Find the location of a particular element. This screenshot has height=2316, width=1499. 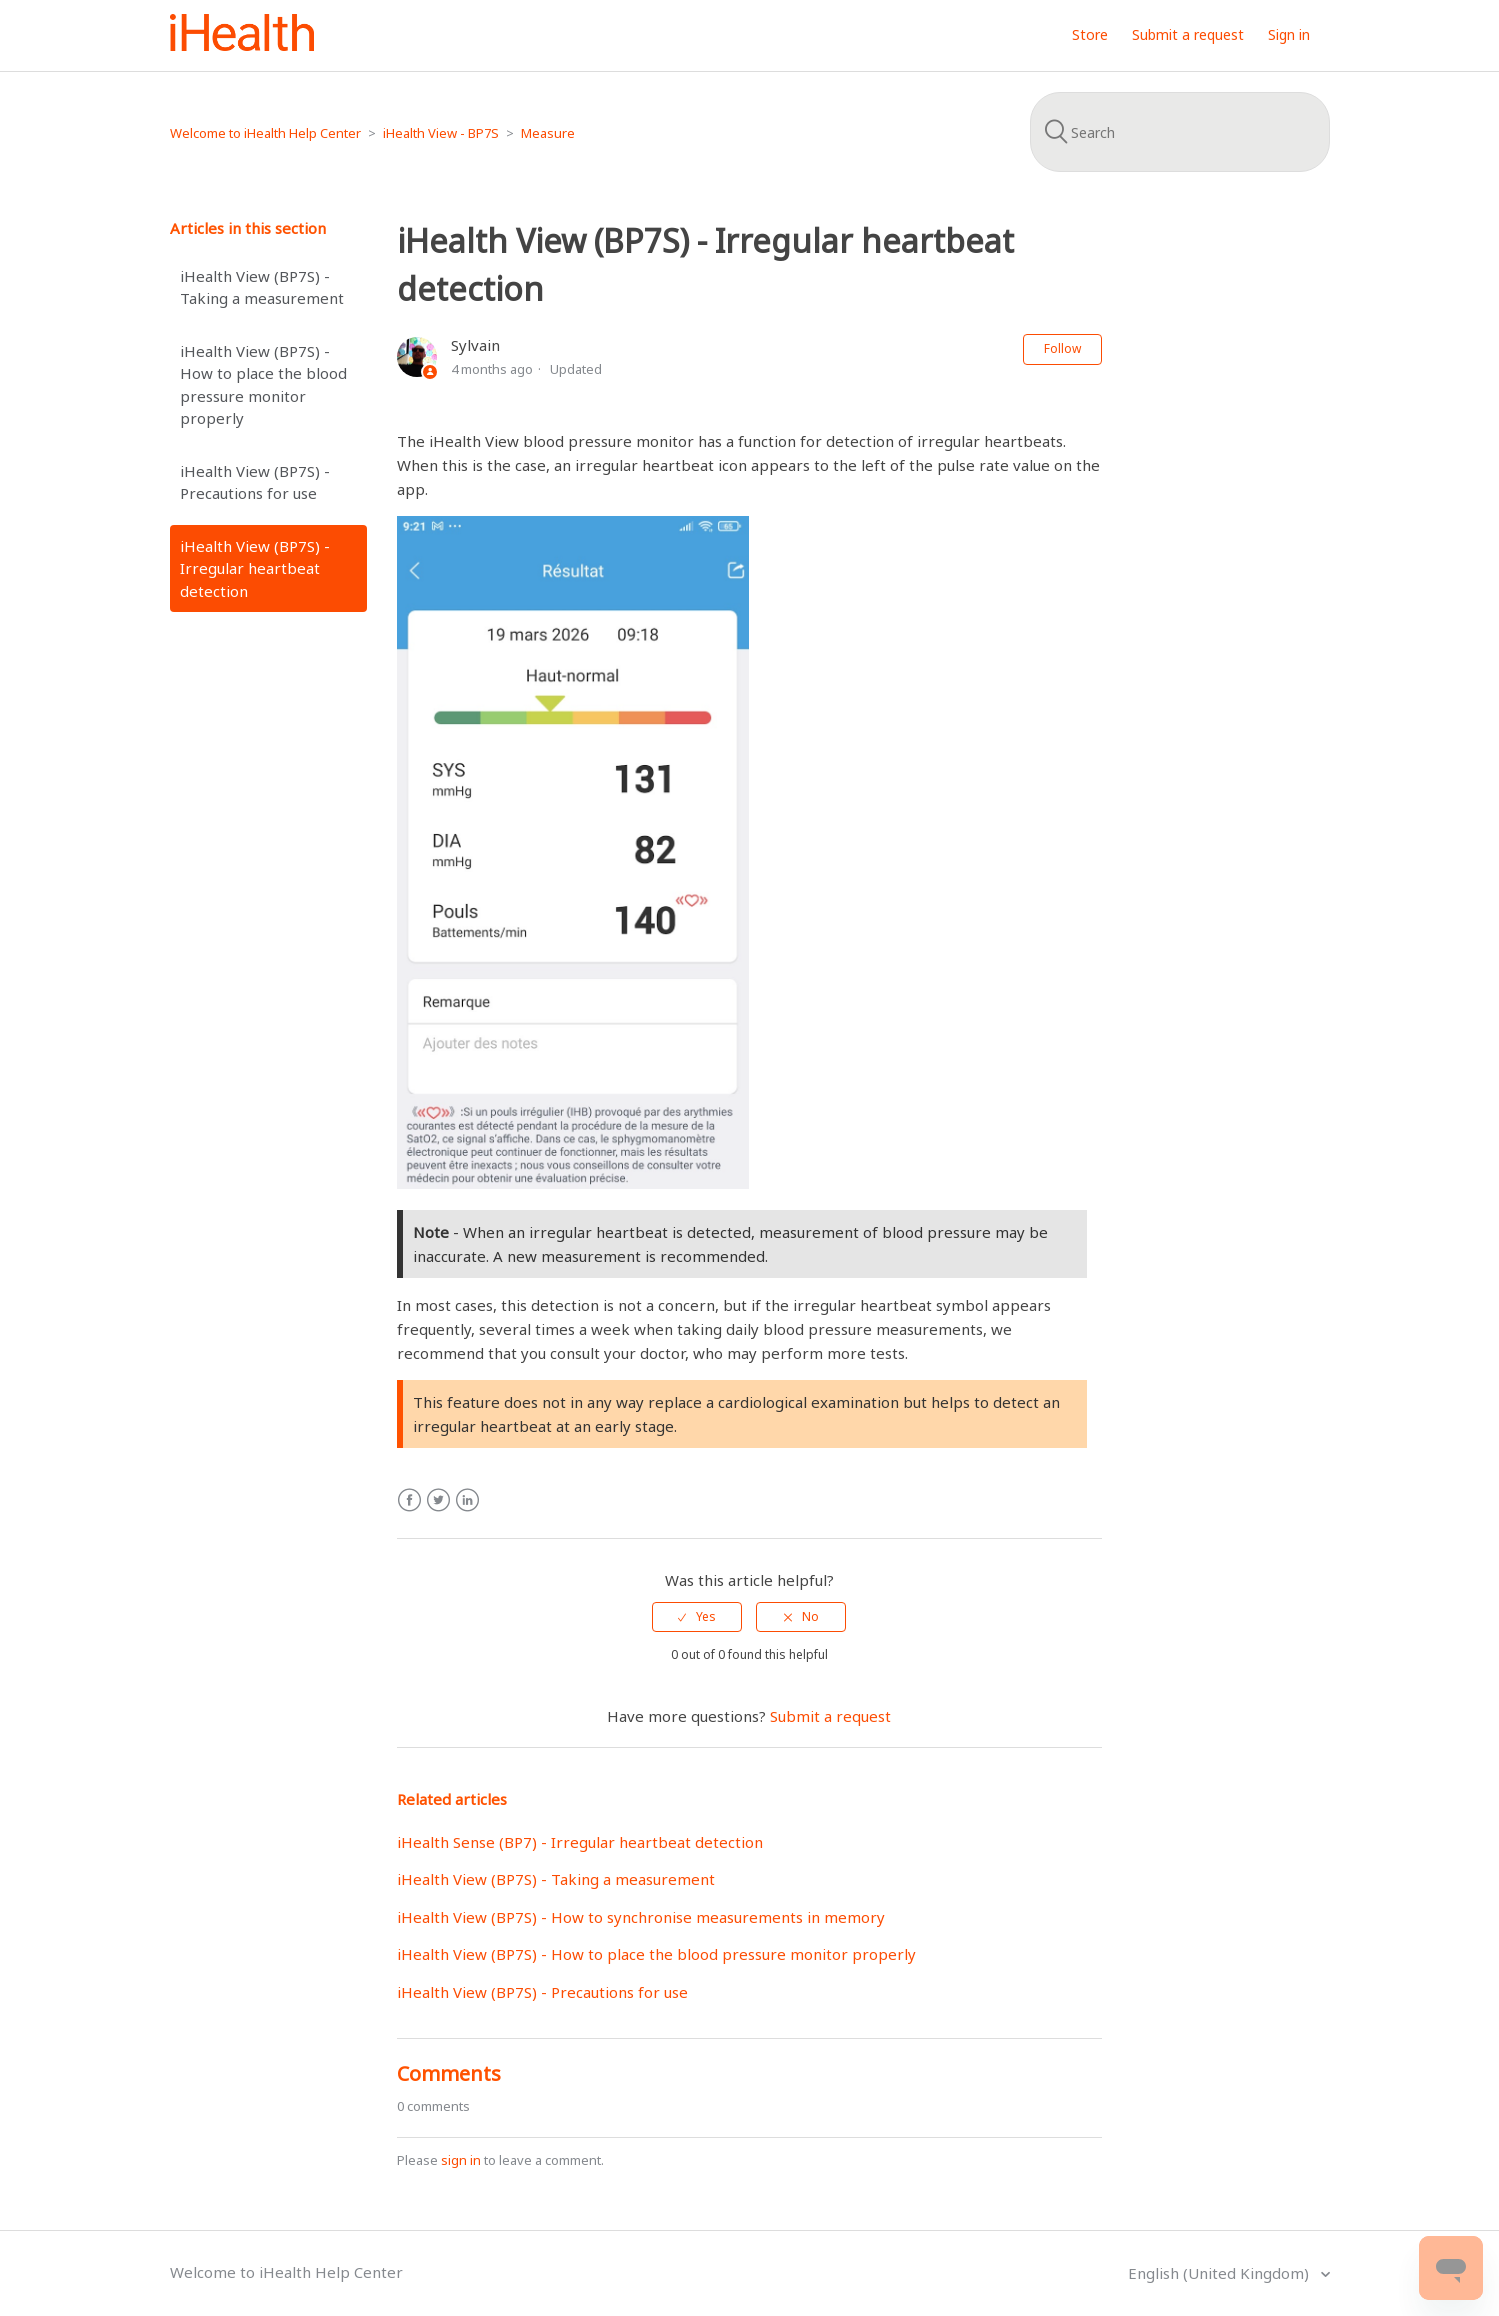

[Search] is located at coordinates (1180, 132).